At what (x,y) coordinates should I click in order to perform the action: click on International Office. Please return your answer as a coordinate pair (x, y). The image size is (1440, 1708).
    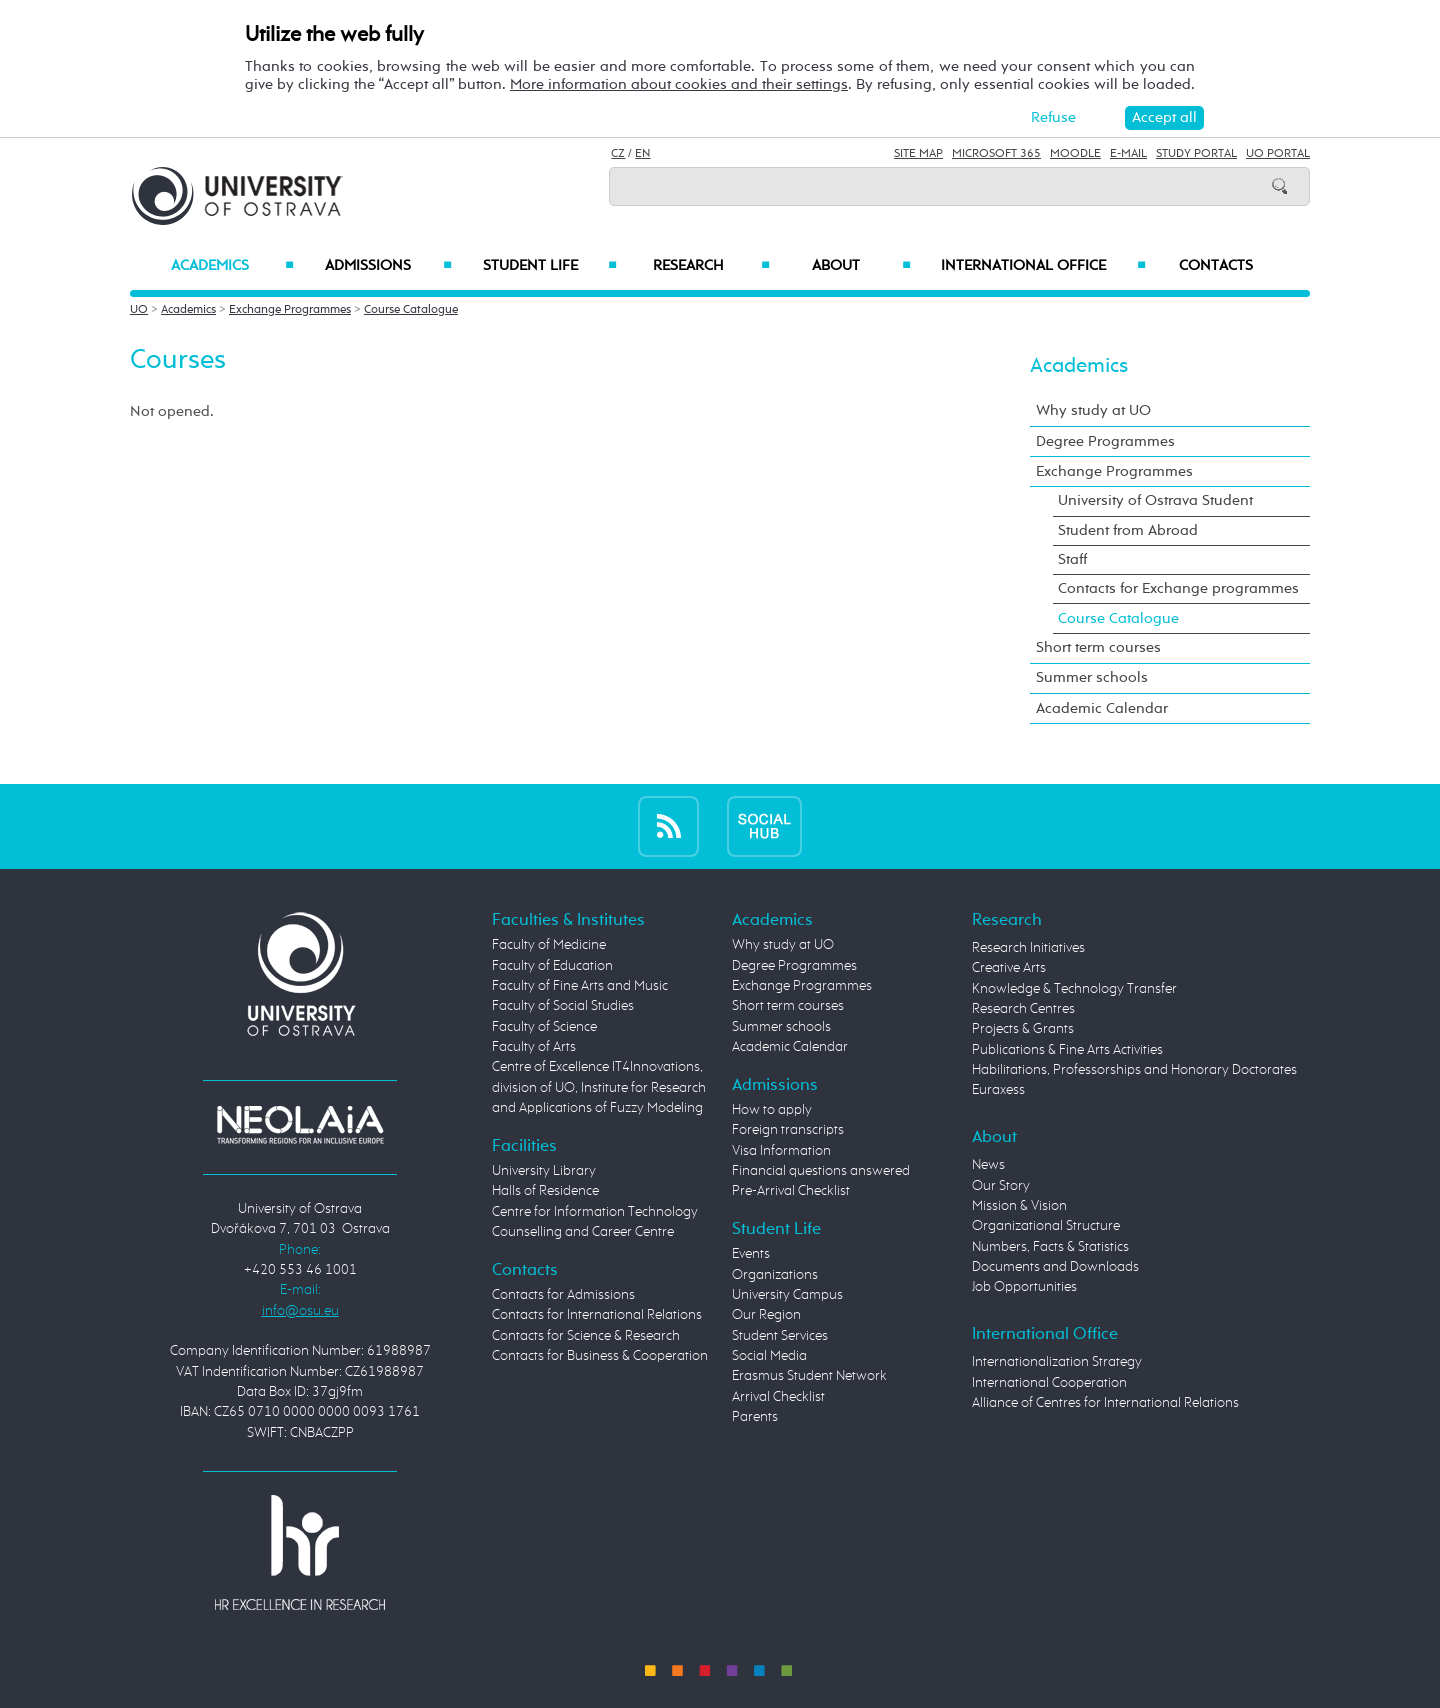
    Looking at the image, I should click on (1043, 266).